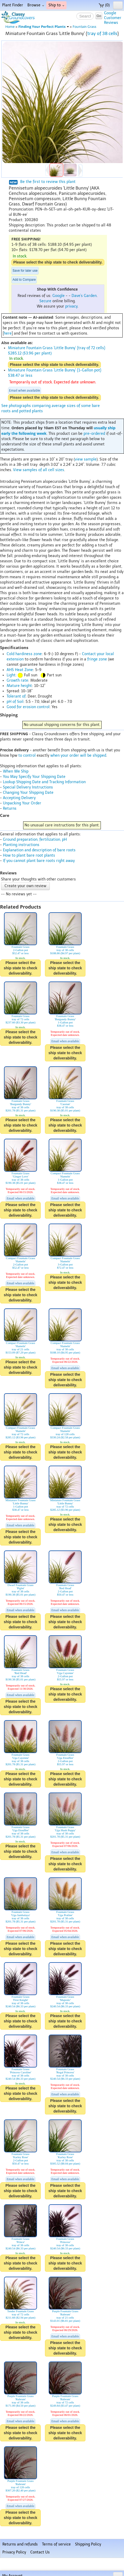  Describe the element at coordinates (24, 654) in the screenshot. I see `Cold hardiness zone` at that location.